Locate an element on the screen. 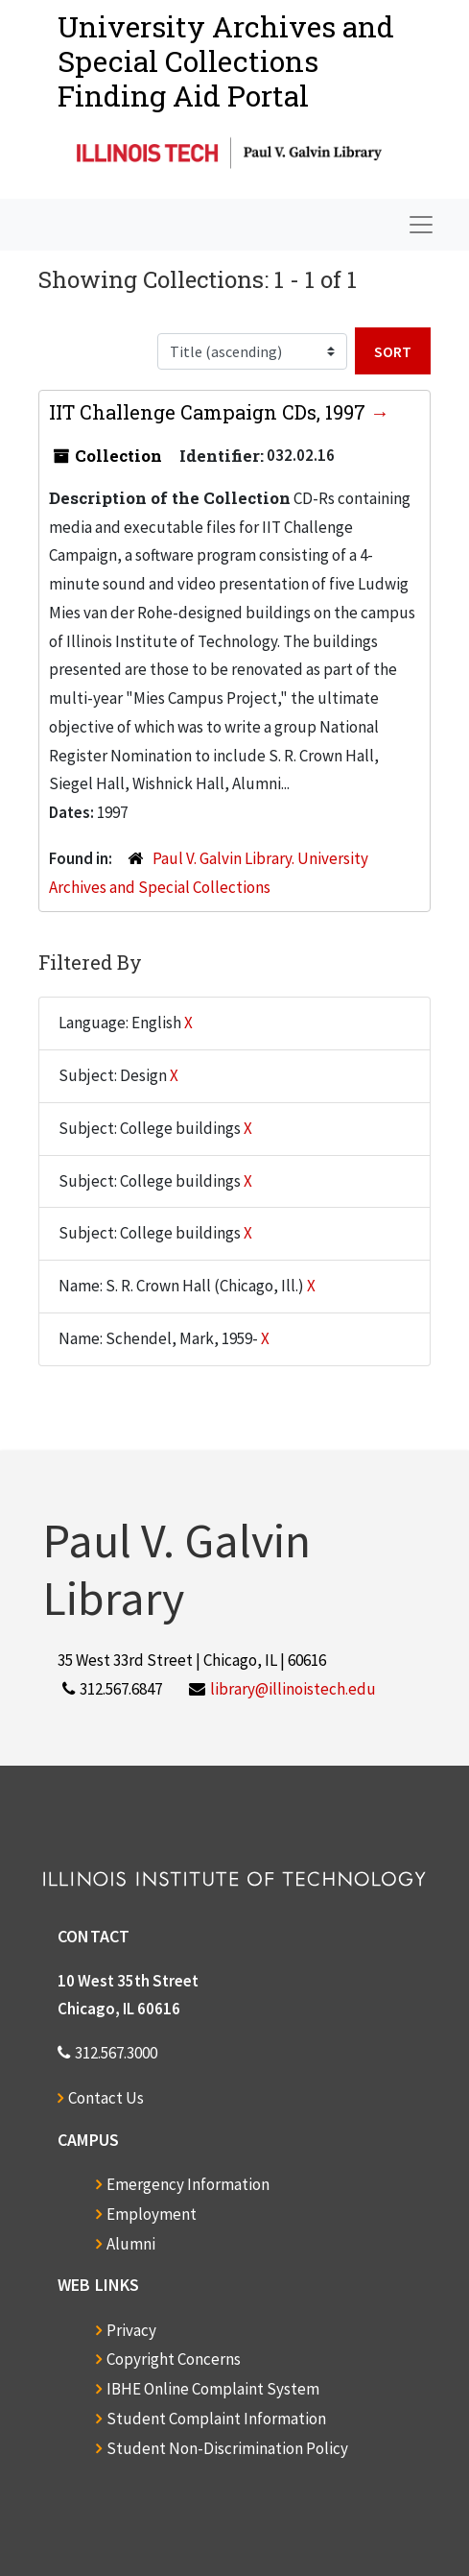 This screenshot has height=2576, width=469. Privacy is located at coordinates (131, 2330).